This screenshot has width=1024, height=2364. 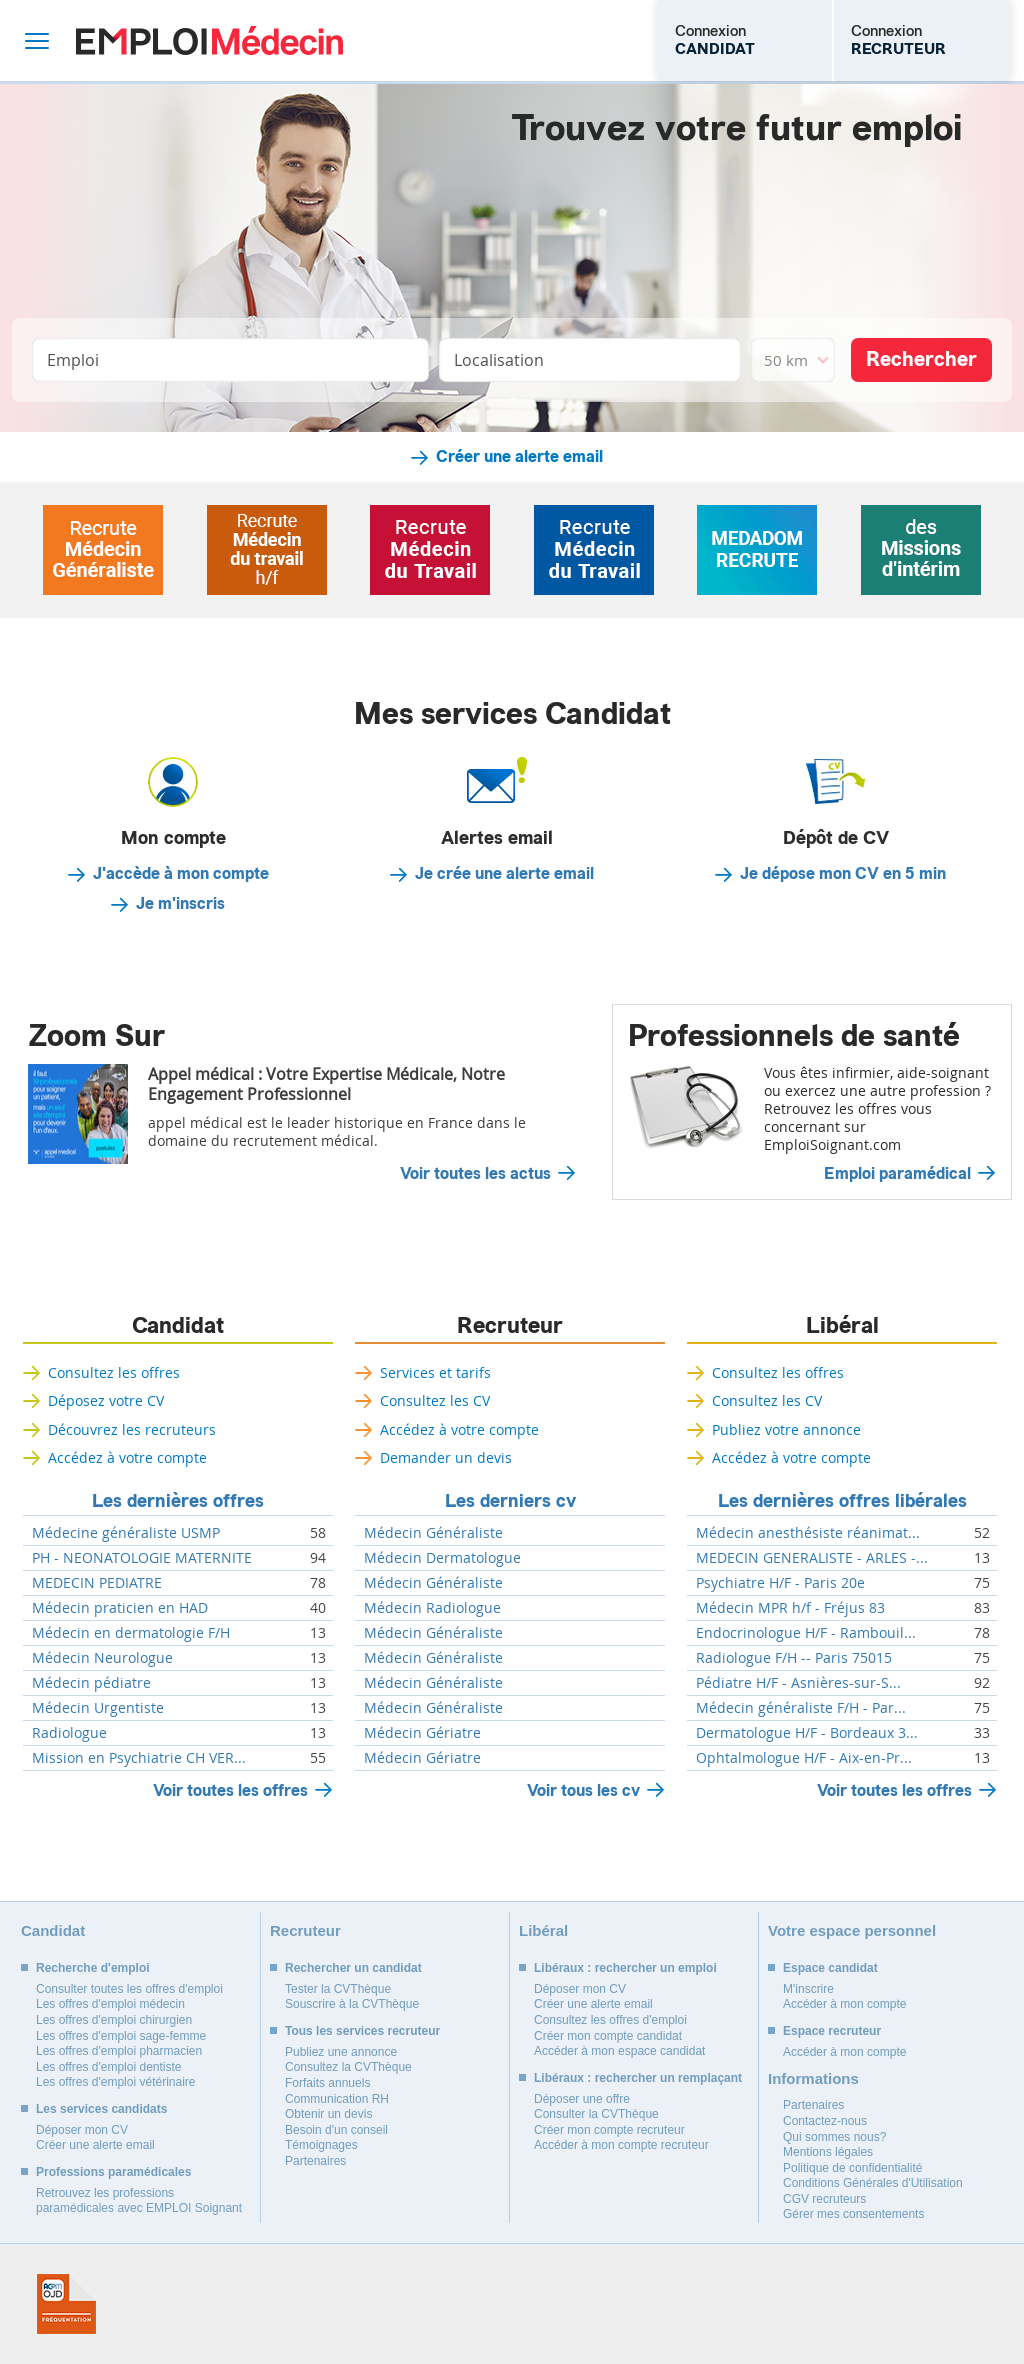 What do you see at coordinates (348, 2067) in the screenshot?
I see `Consultez la CVThèque` at bounding box center [348, 2067].